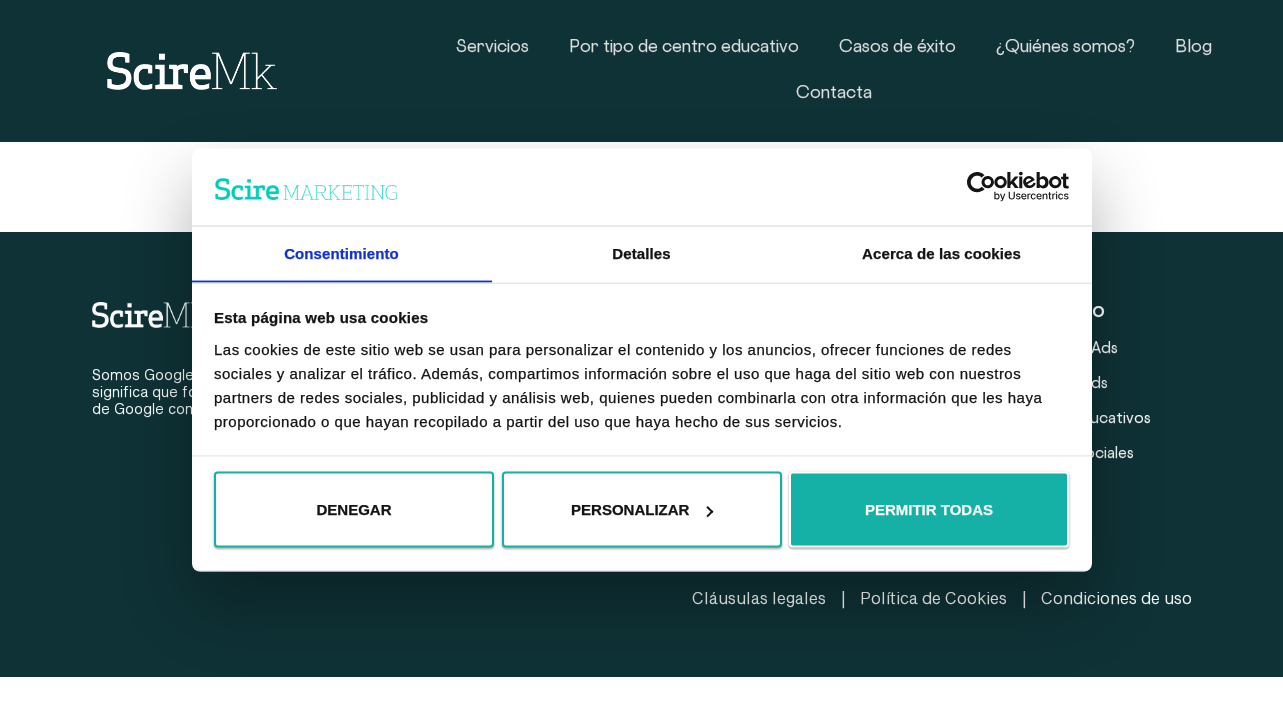 This screenshot has width=1283, height=720. Describe the element at coordinates (834, 94) in the screenshot. I see `Contacta` at that location.